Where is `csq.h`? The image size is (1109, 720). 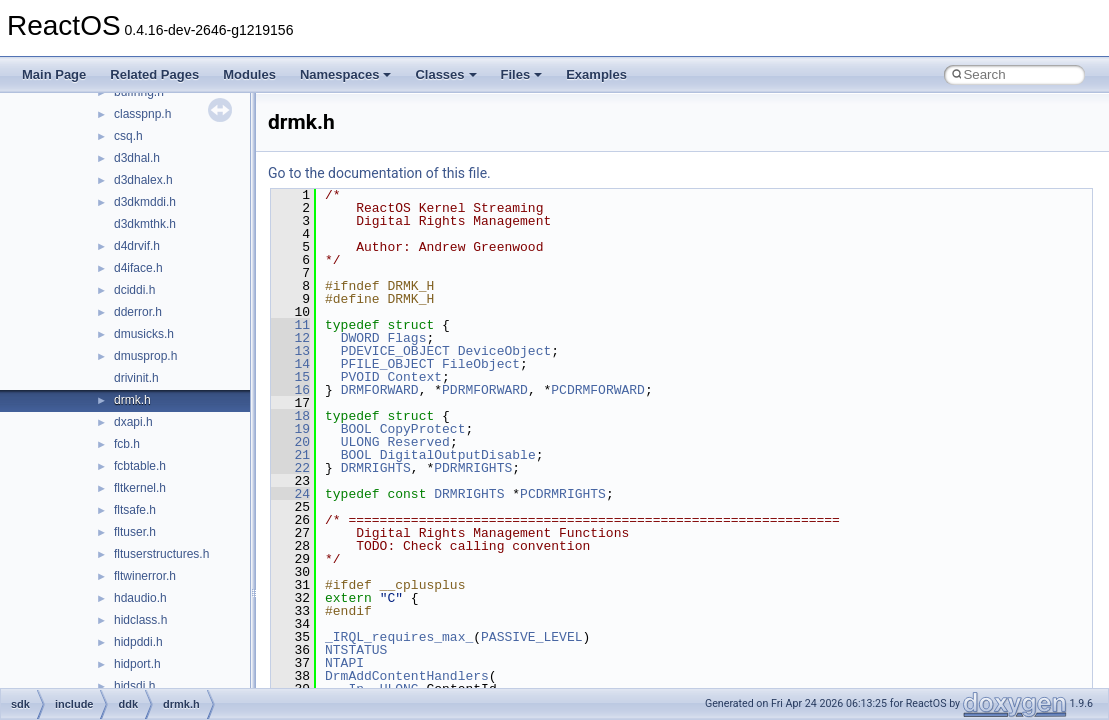 csq.h is located at coordinates (128, 136).